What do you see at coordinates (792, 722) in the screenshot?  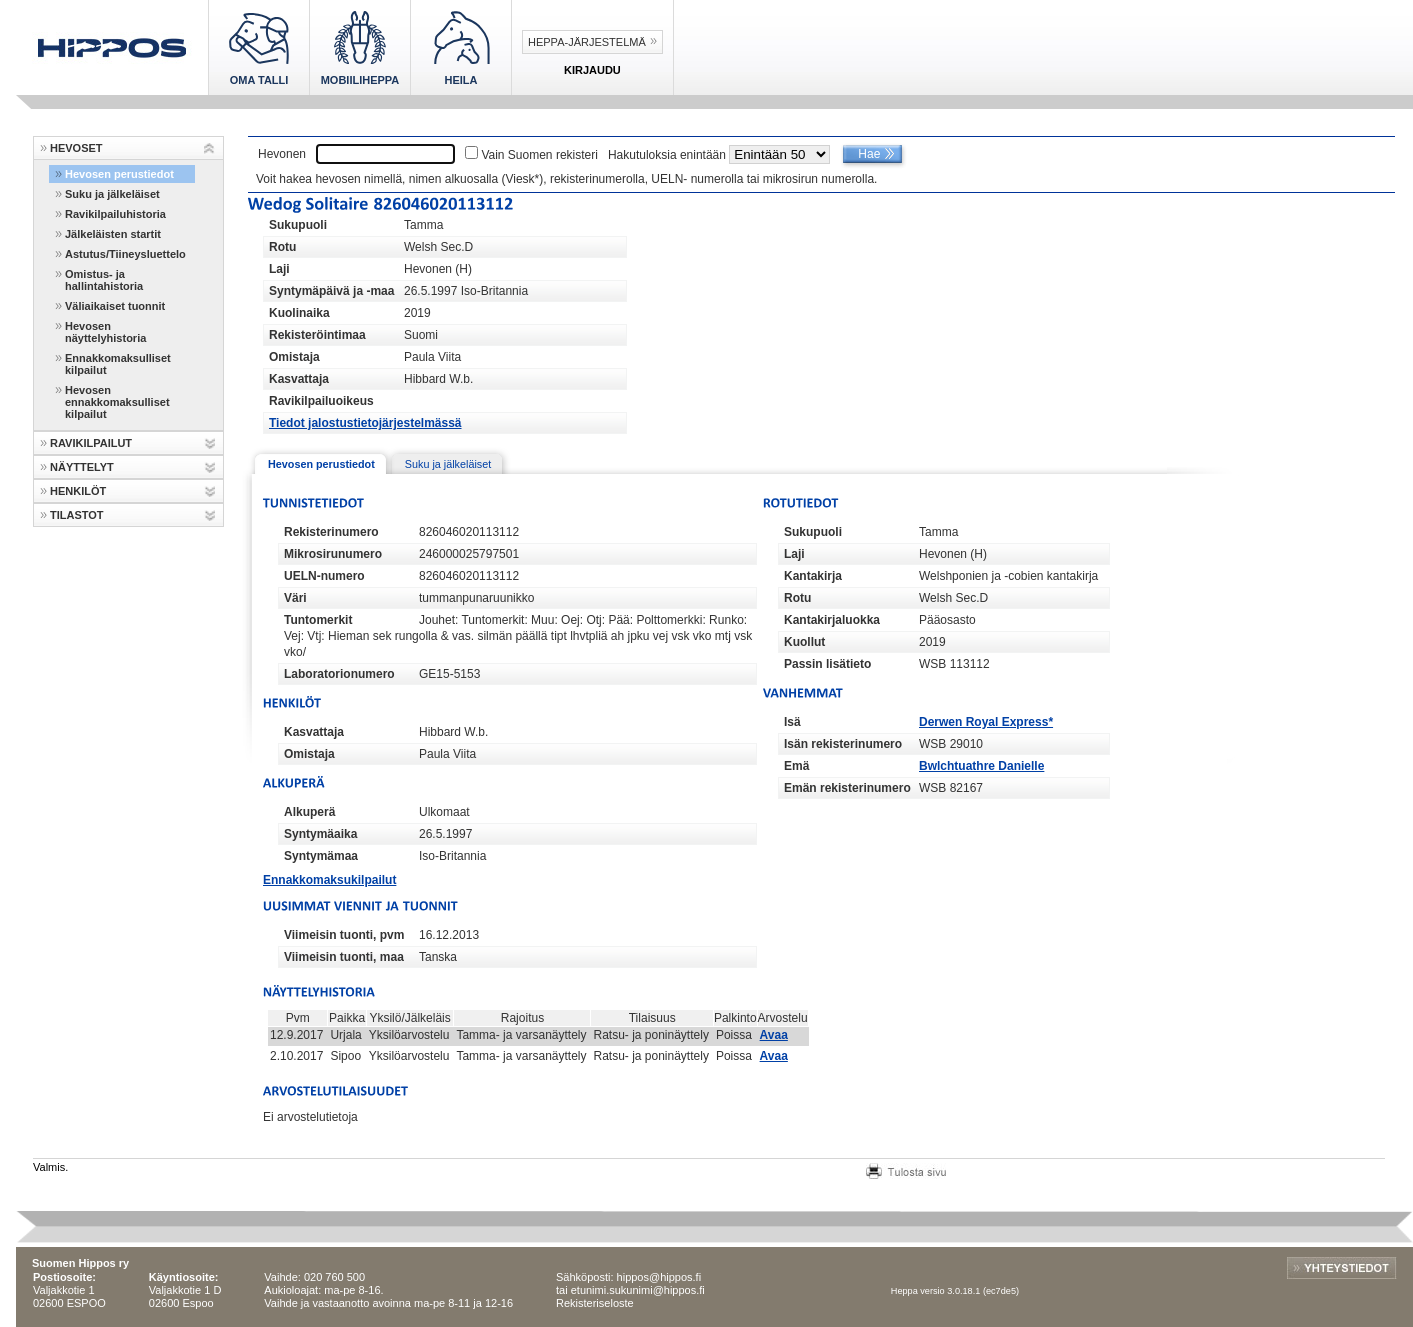 I see `Isä` at bounding box center [792, 722].